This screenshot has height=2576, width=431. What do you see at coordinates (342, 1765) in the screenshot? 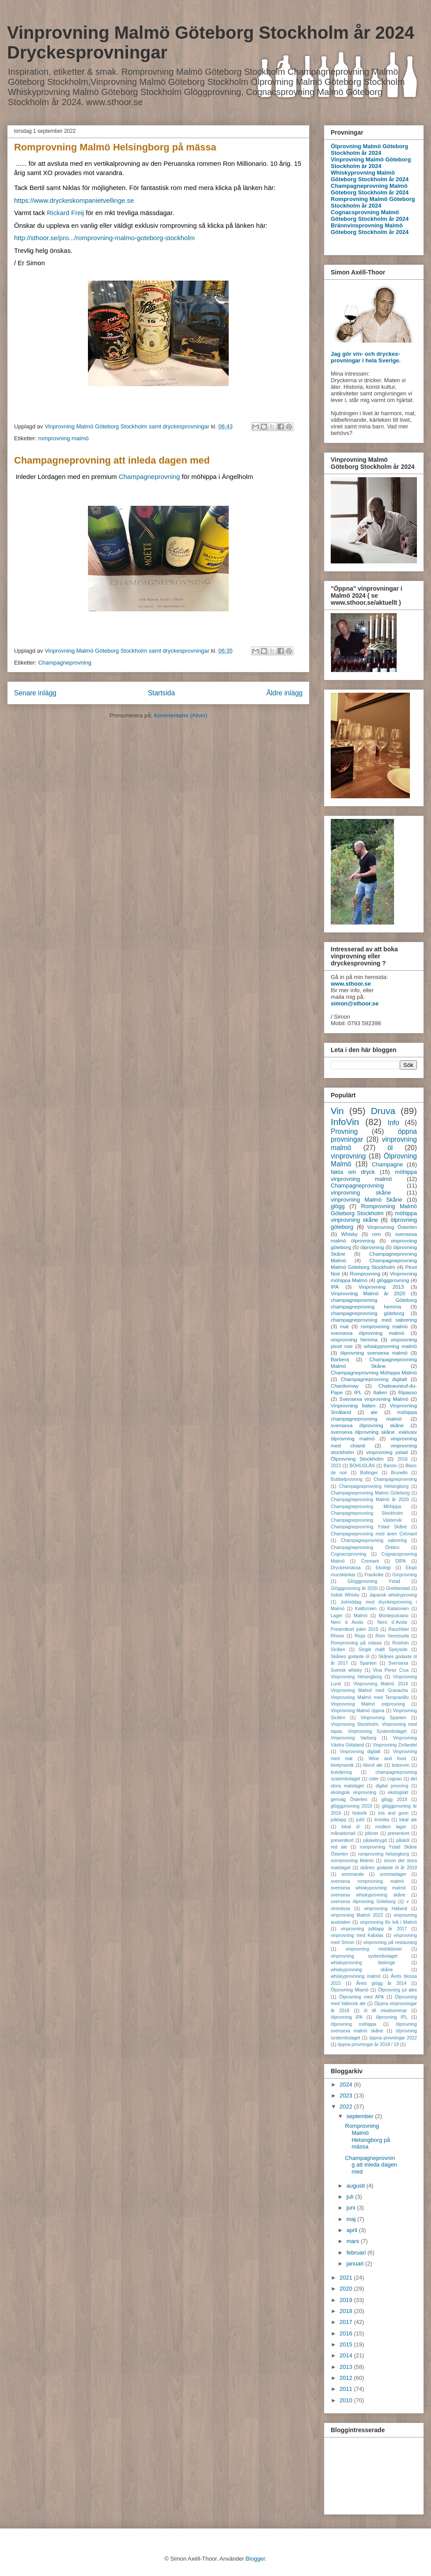
I see `biodynamik` at bounding box center [342, 1765].